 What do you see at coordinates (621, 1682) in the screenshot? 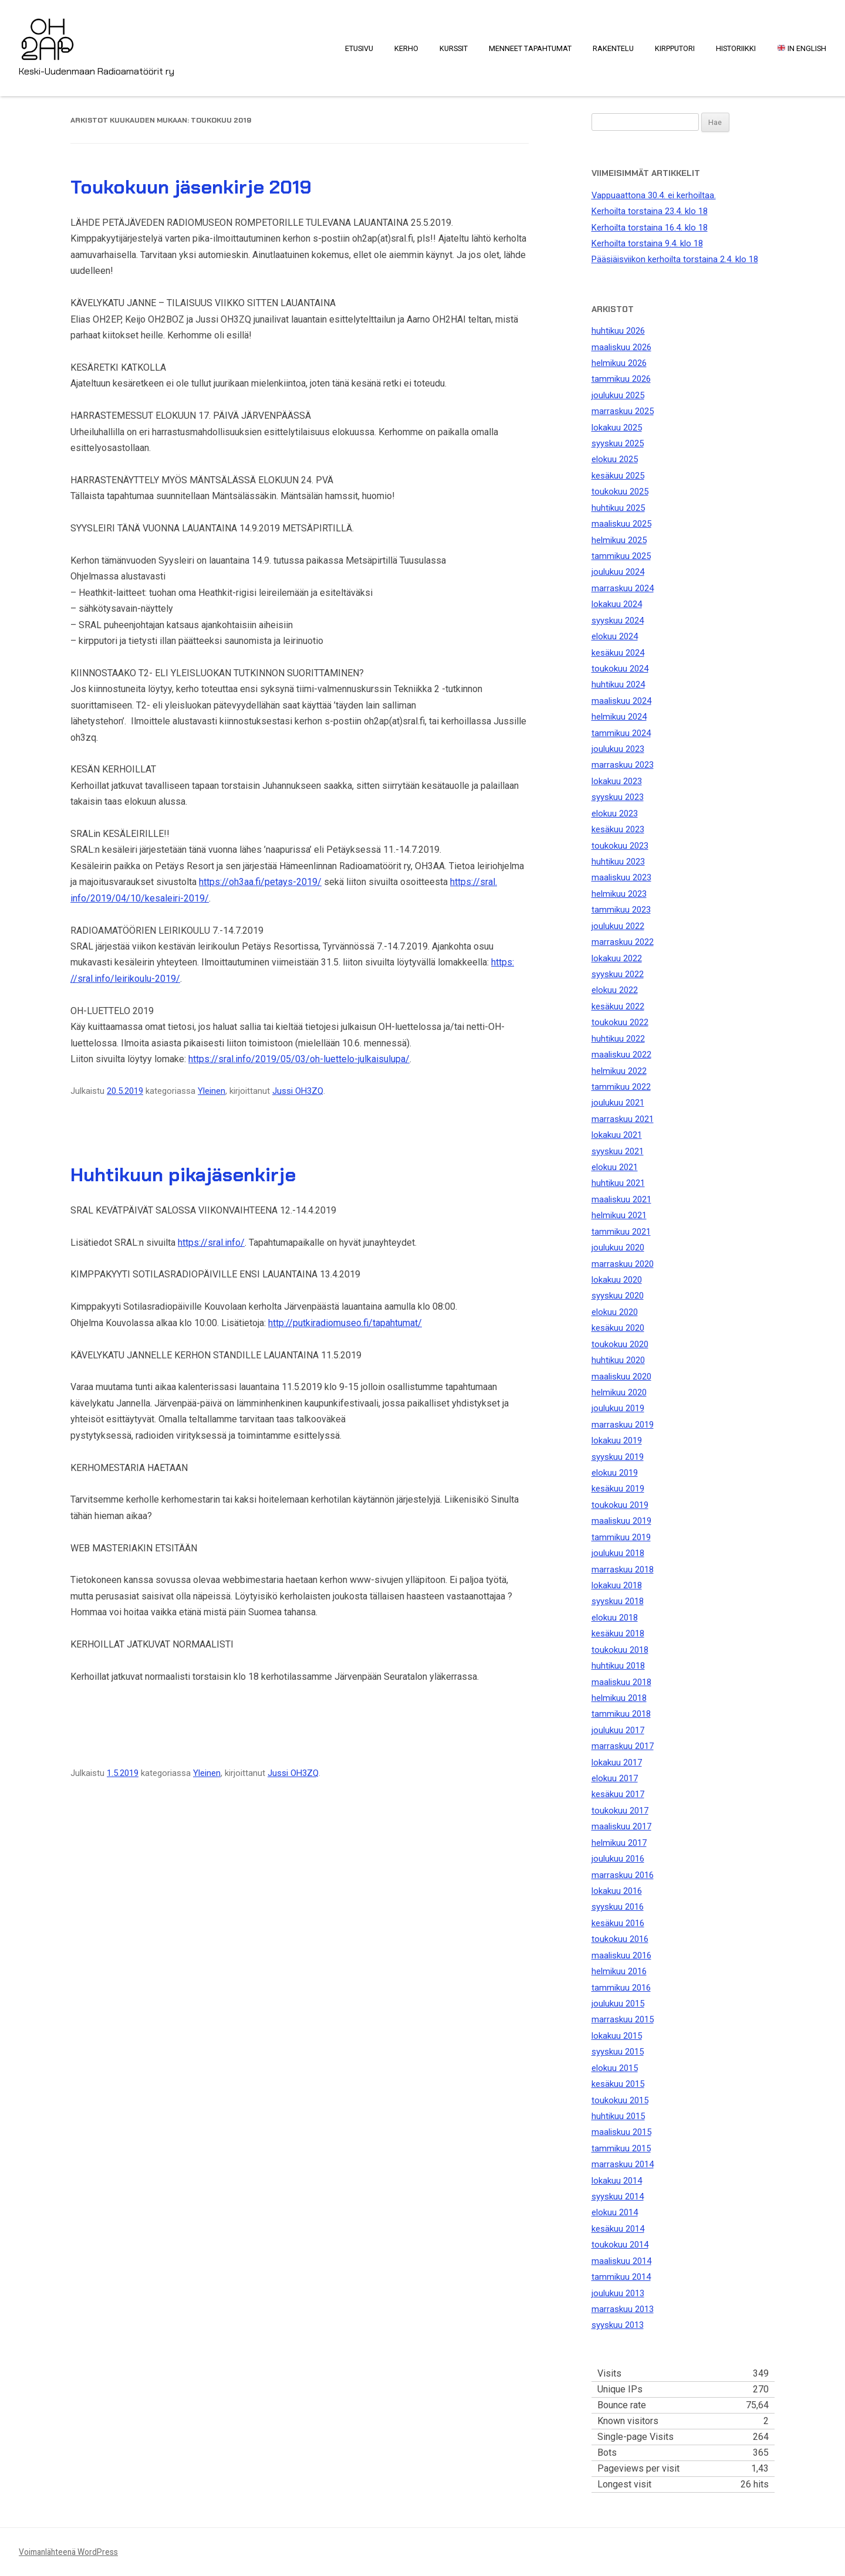
I see `maaliskuu 2018` at bounding box center [621, 1682].